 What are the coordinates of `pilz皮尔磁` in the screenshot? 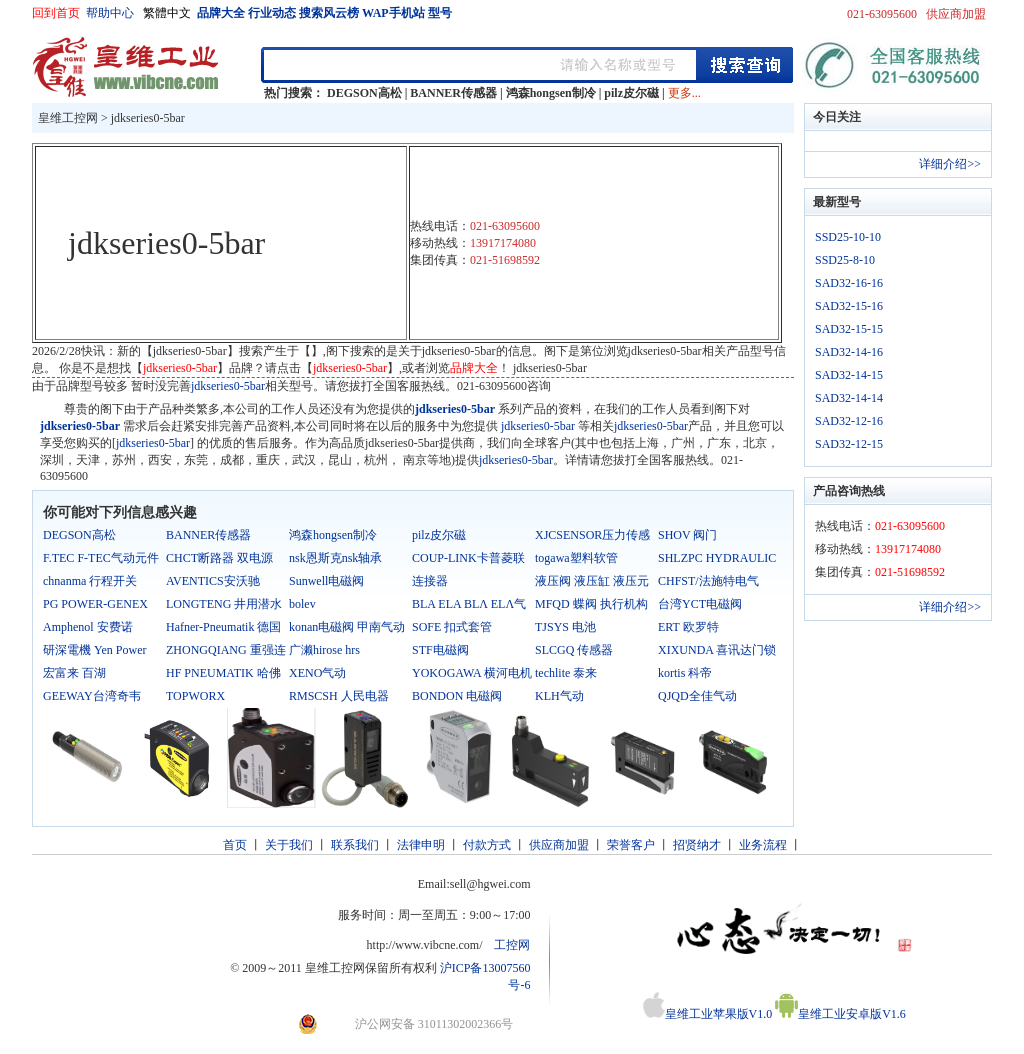 It's located at (631, 93).